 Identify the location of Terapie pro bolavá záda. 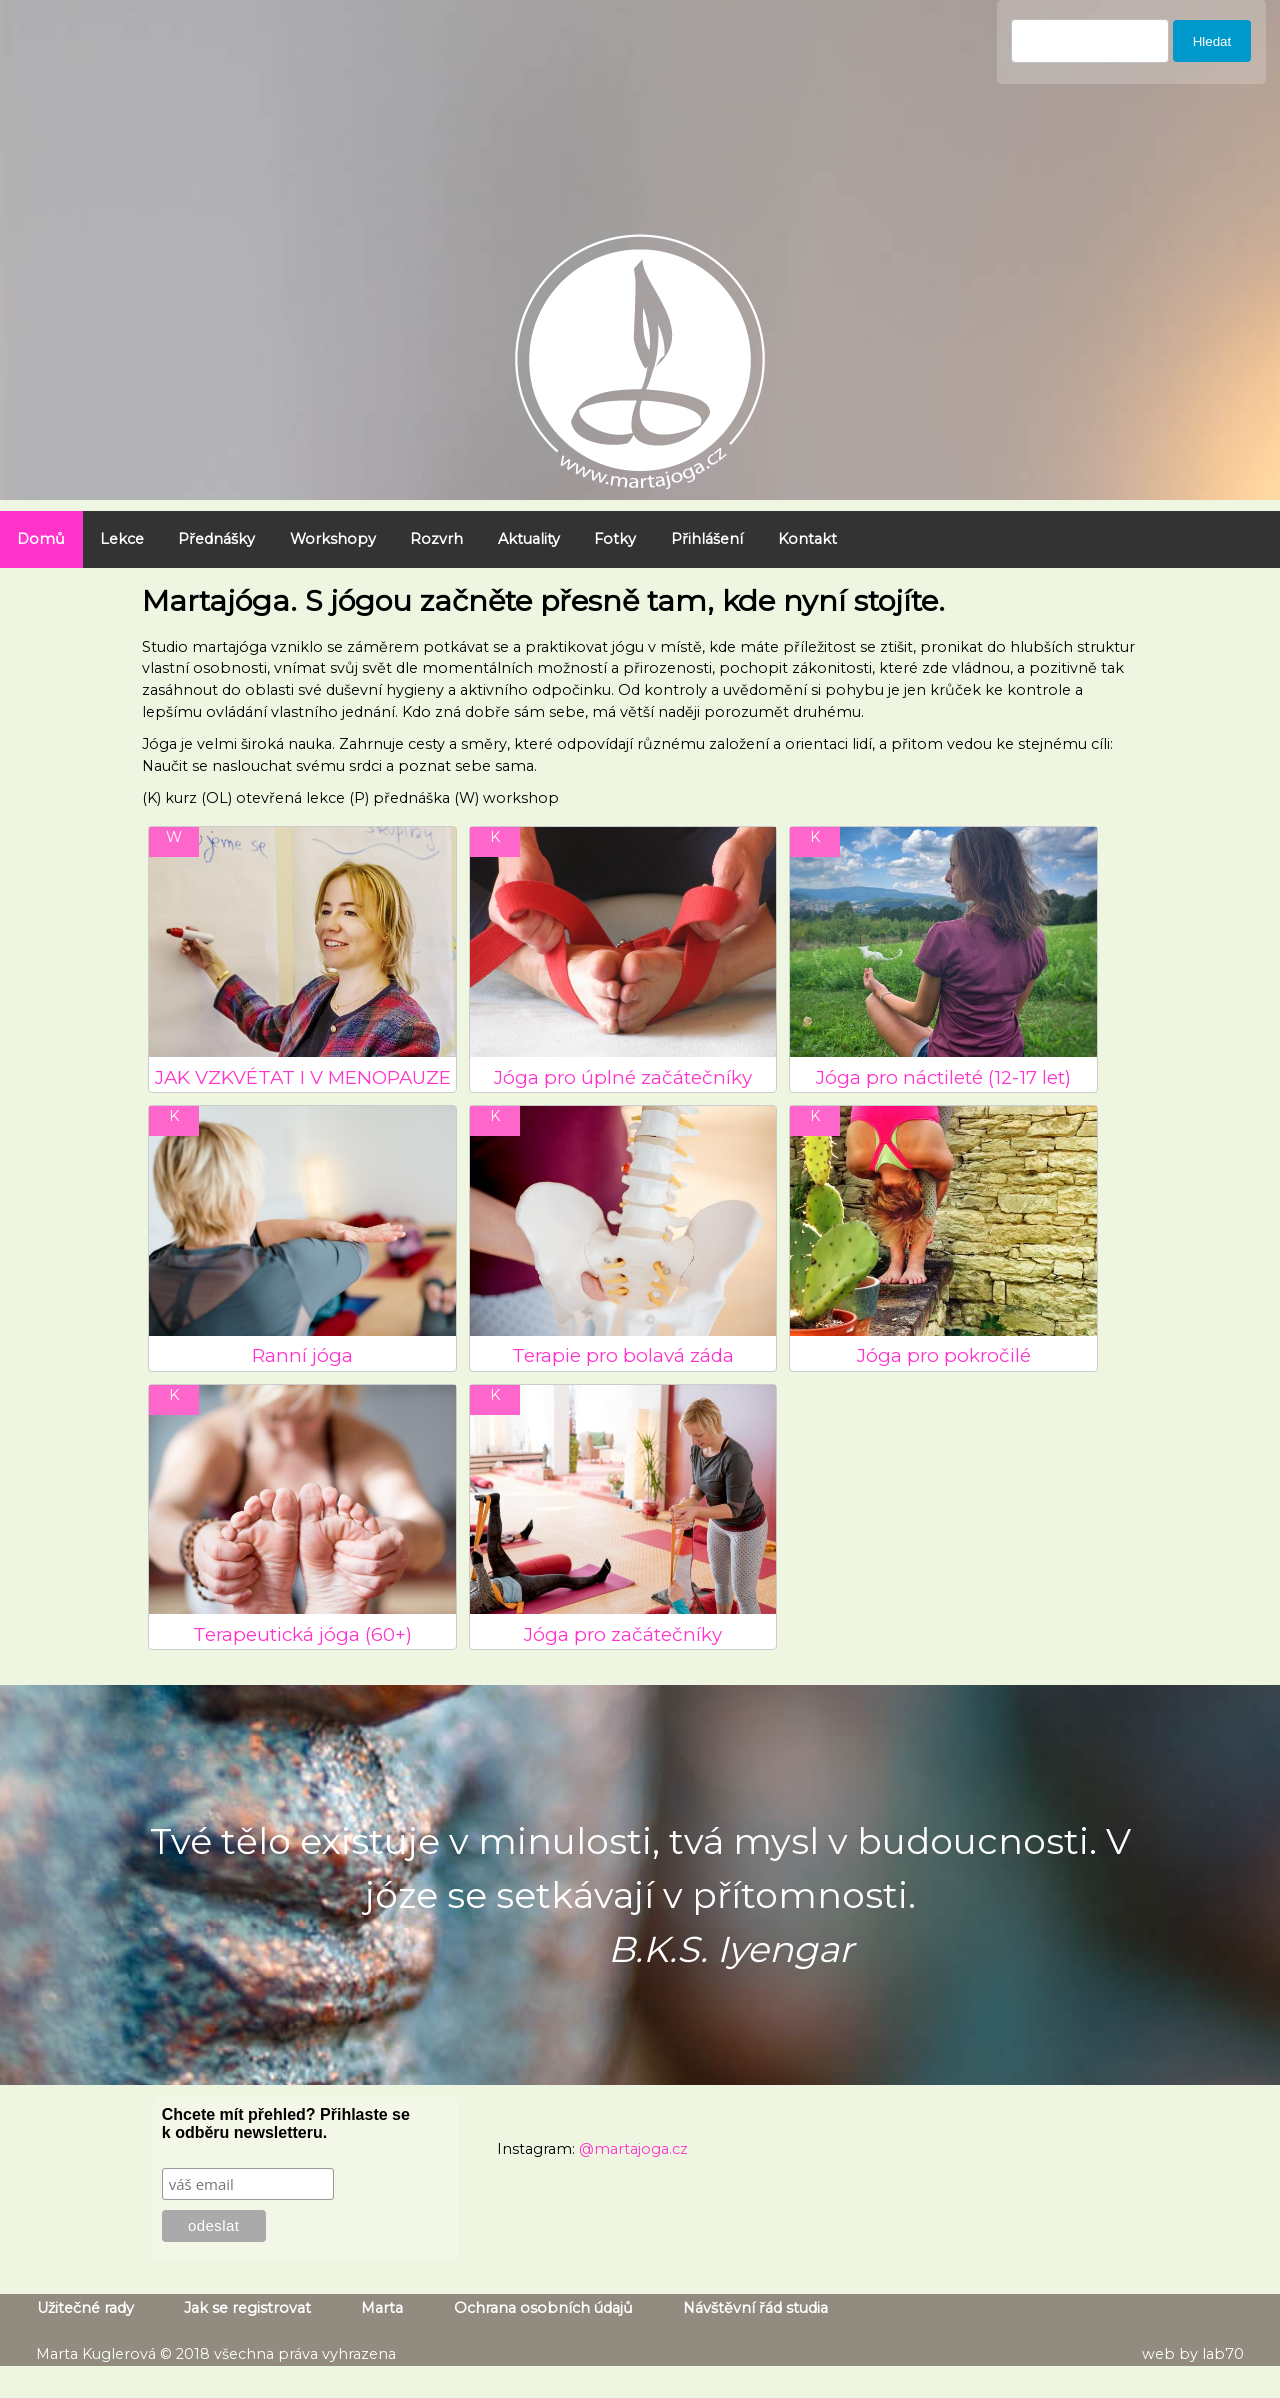
(623, 1355).